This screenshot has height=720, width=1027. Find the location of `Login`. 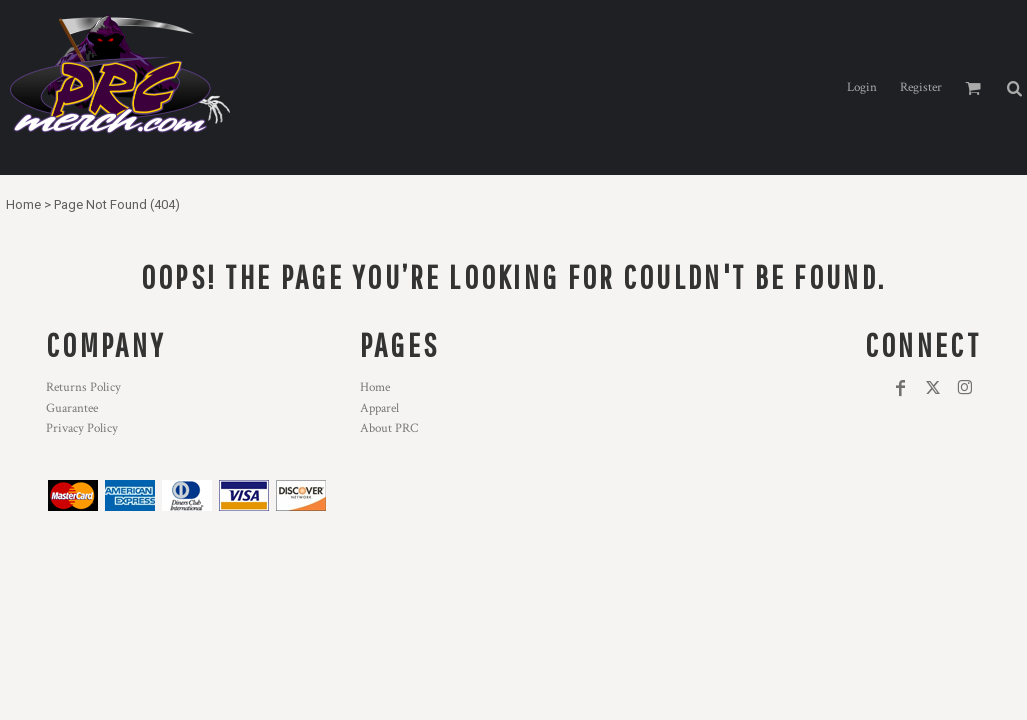

Login is located at coordinates (862, 87).